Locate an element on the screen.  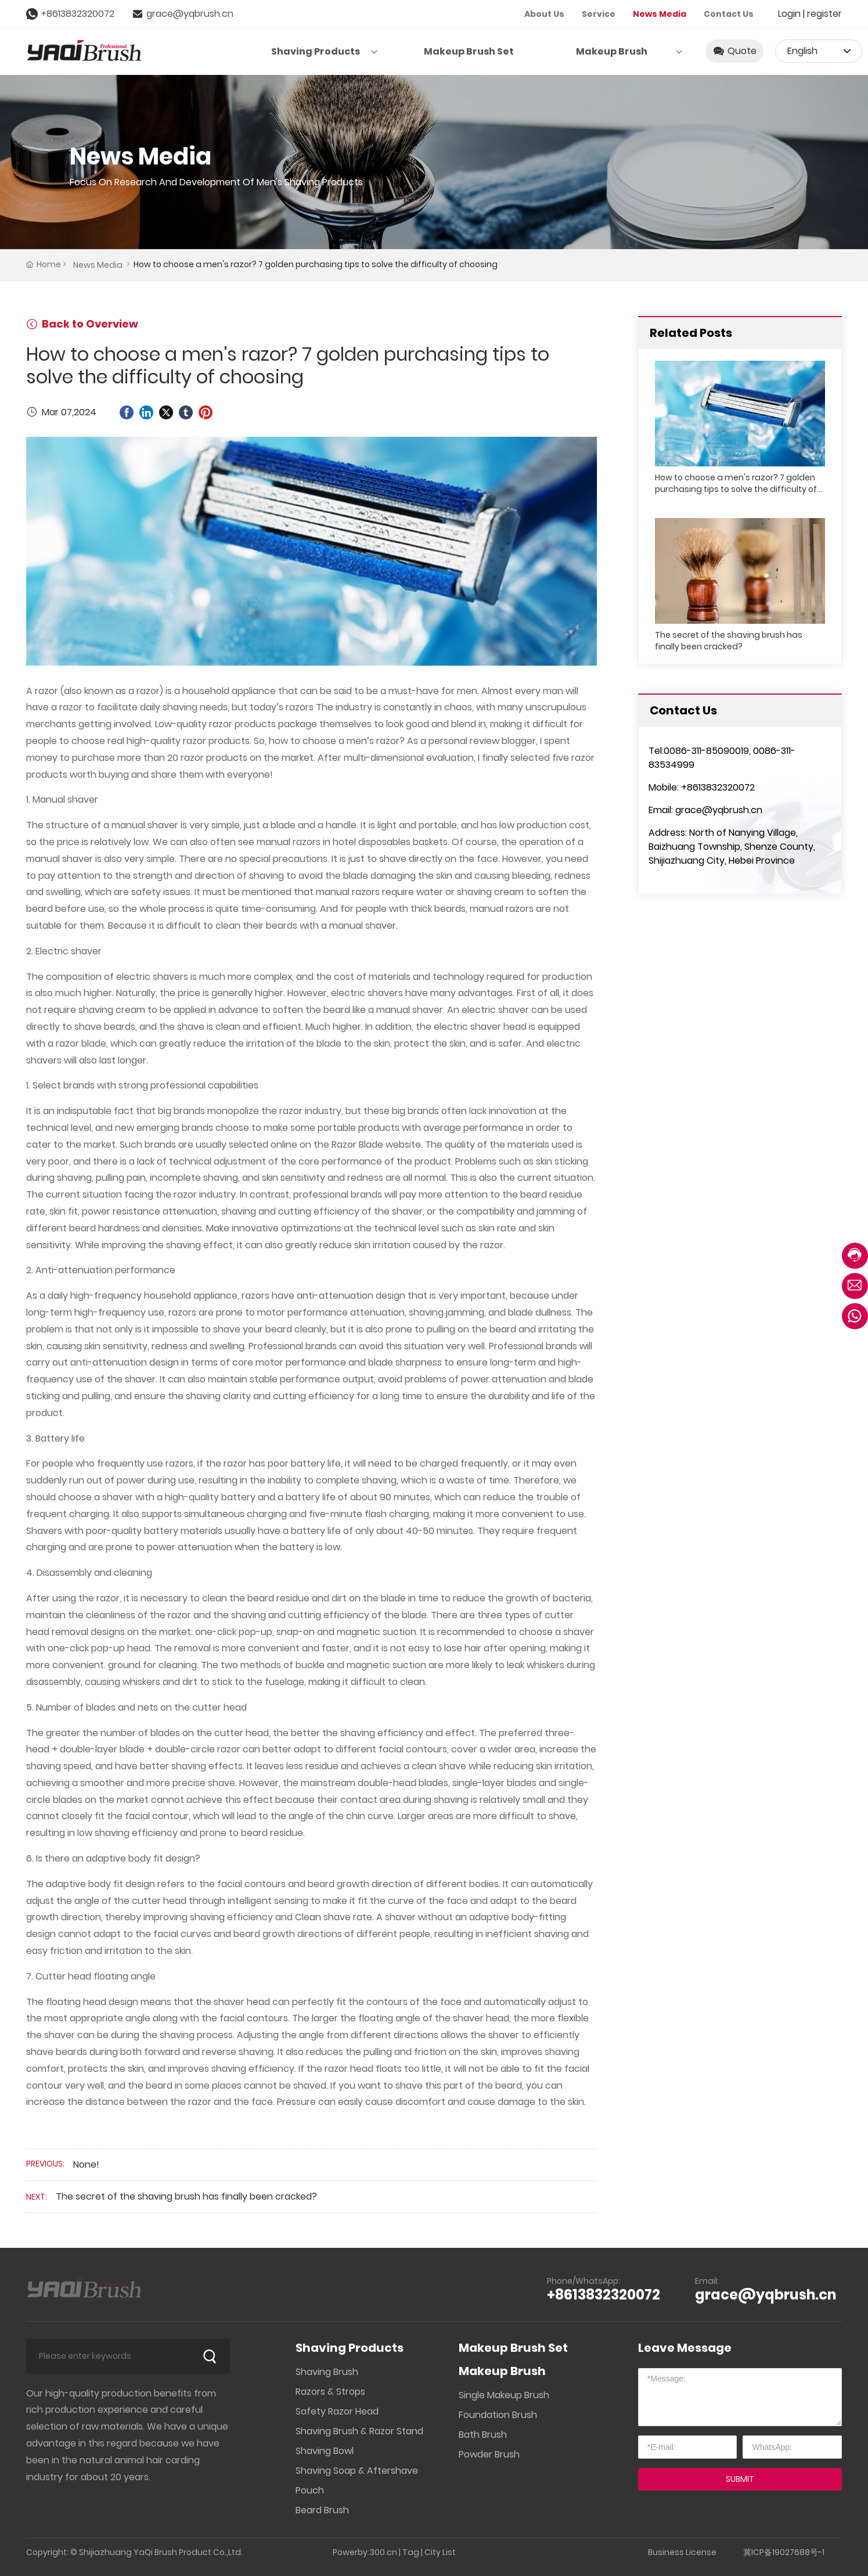
+8613832320072 is located at coordinates (77, 13).